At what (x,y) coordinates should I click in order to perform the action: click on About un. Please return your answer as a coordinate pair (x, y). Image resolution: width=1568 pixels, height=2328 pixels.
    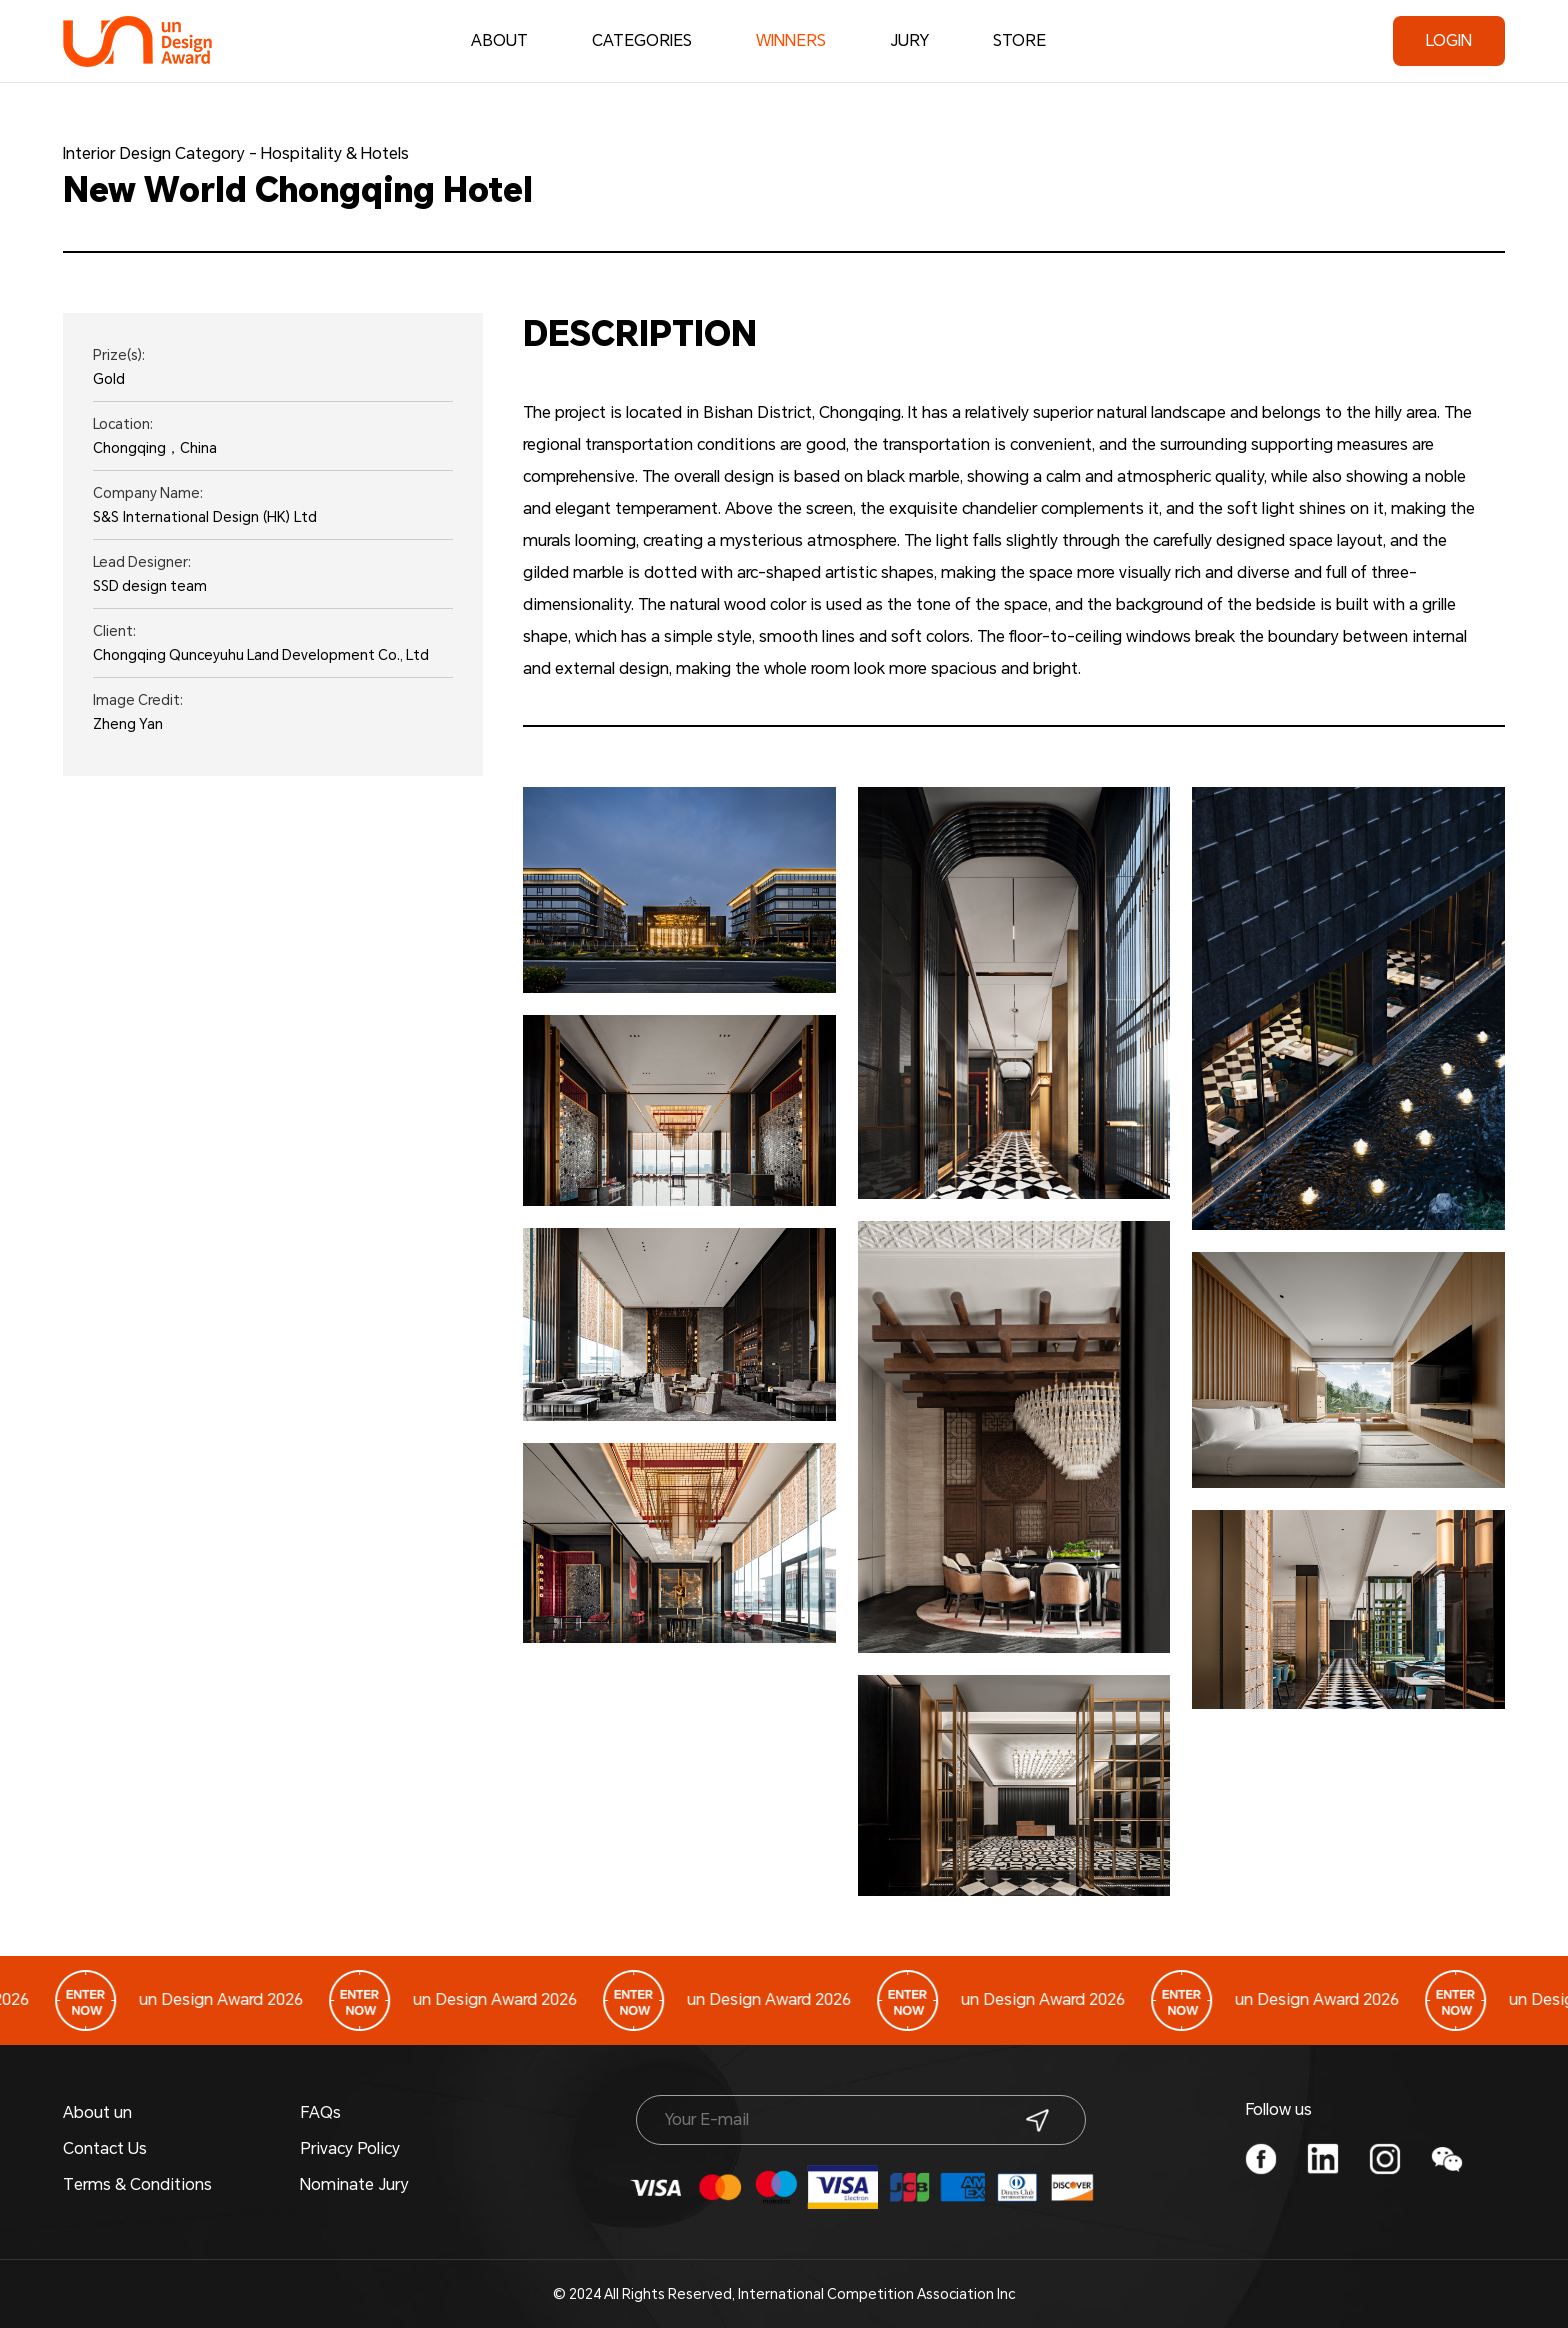
    Looking at the image, I should click on (97, 2112).